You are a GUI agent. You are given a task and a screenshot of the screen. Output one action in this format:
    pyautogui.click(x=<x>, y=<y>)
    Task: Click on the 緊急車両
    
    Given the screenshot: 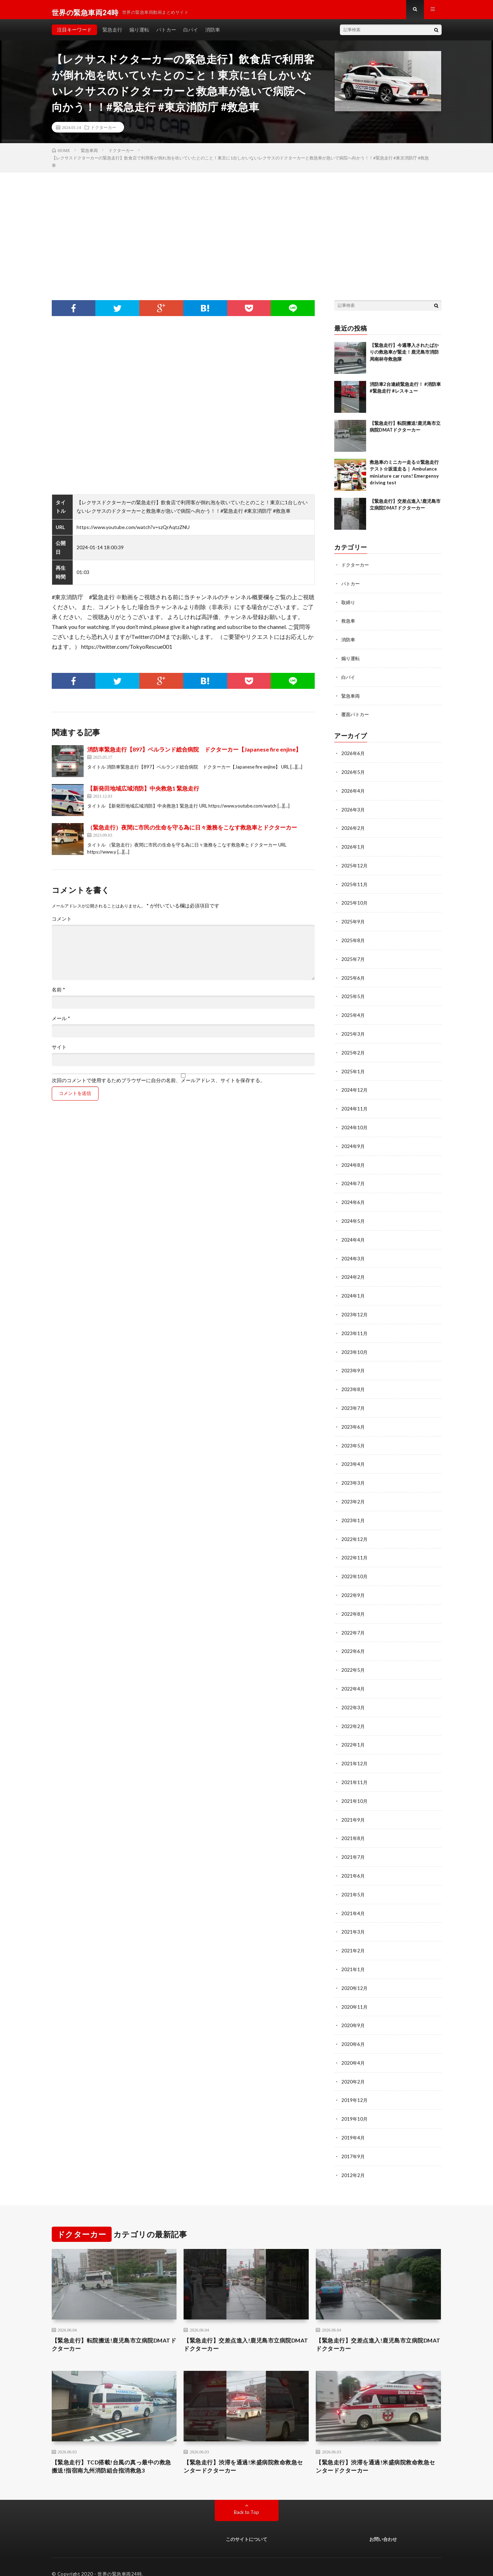 What is the action you would take?
    pyautogui.click(x=351, y=699)
    